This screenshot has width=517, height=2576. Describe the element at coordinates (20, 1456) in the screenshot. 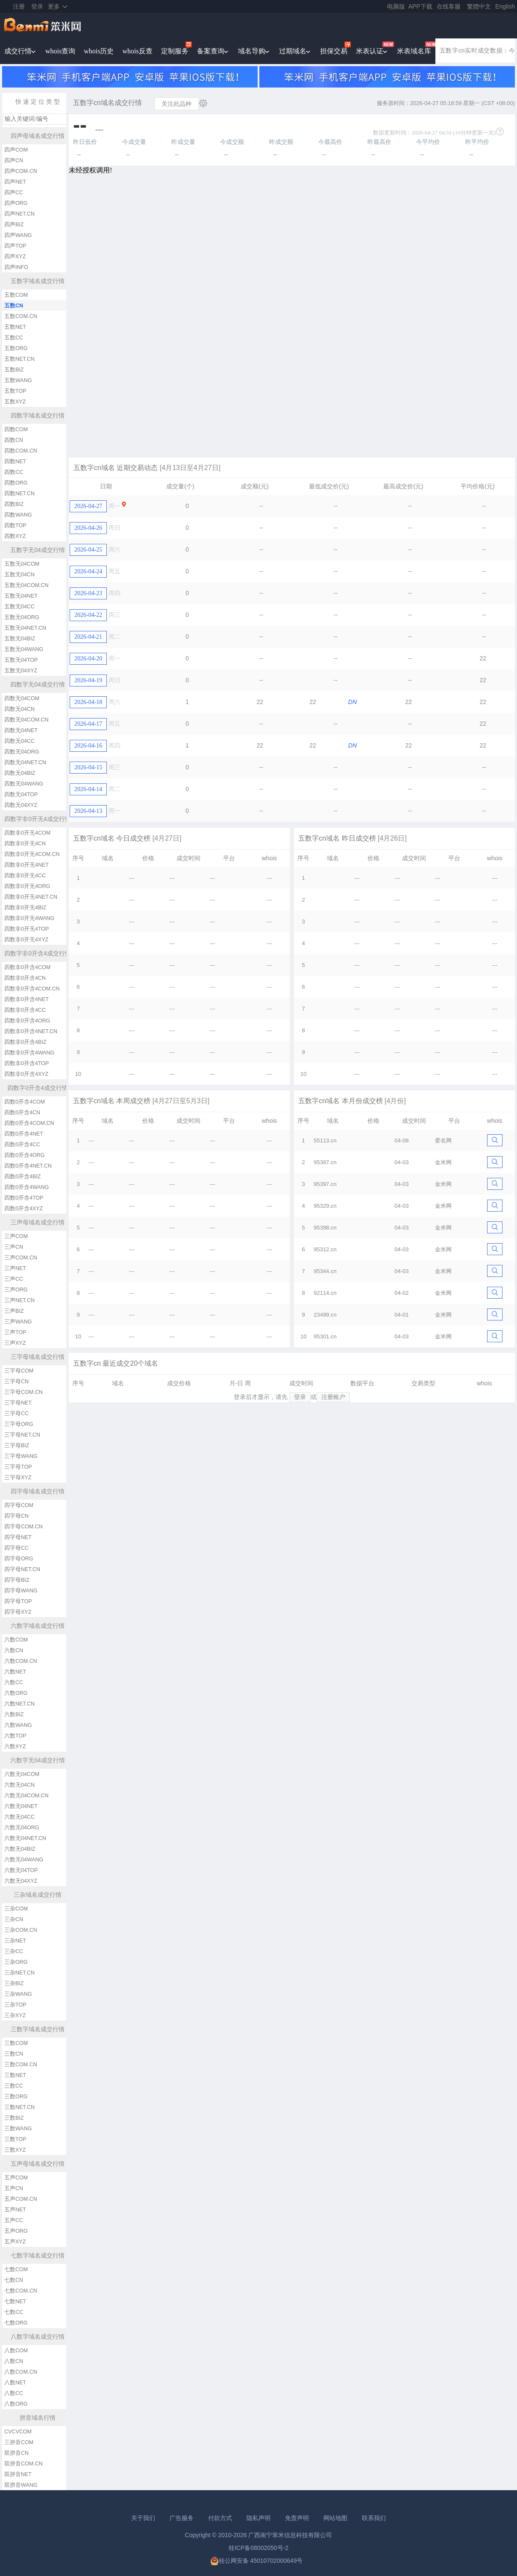

I see `三字母WANG` at that location.